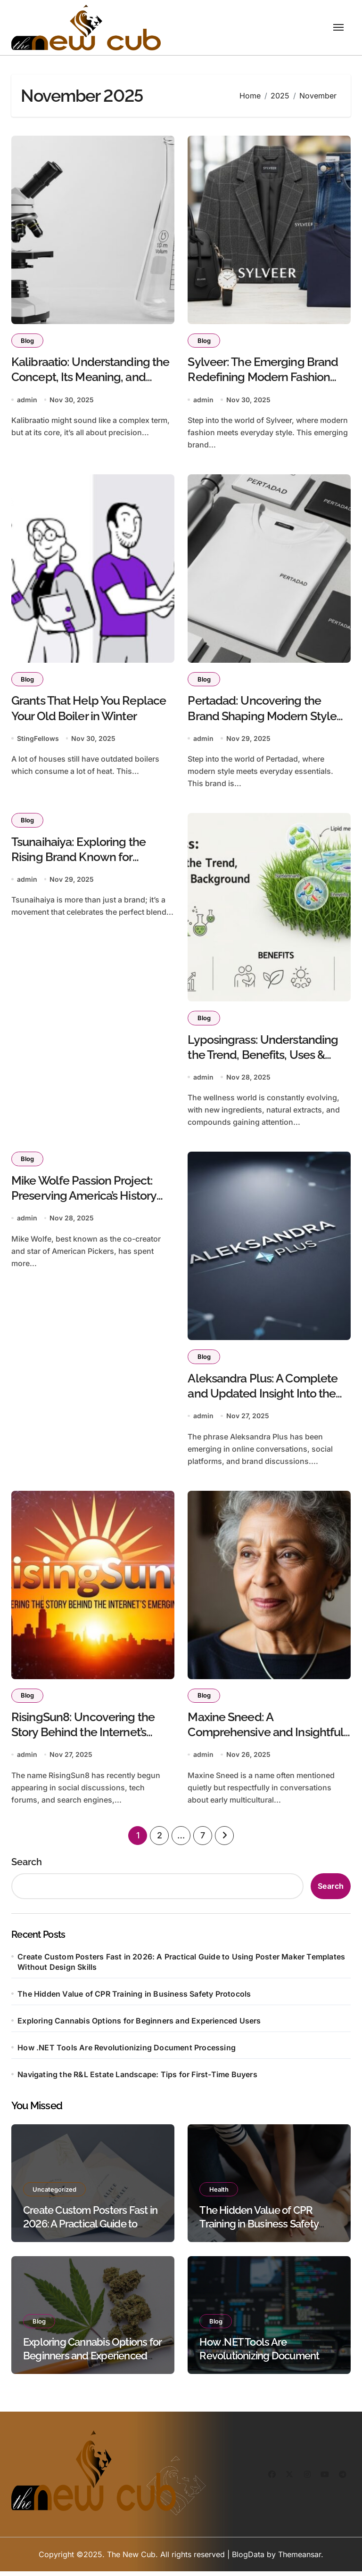  Describe the element at coordinates (134, 1998) in the screenshot. I see `The Hidden Value of CPR Training in Business Safety Protocols` at that location.